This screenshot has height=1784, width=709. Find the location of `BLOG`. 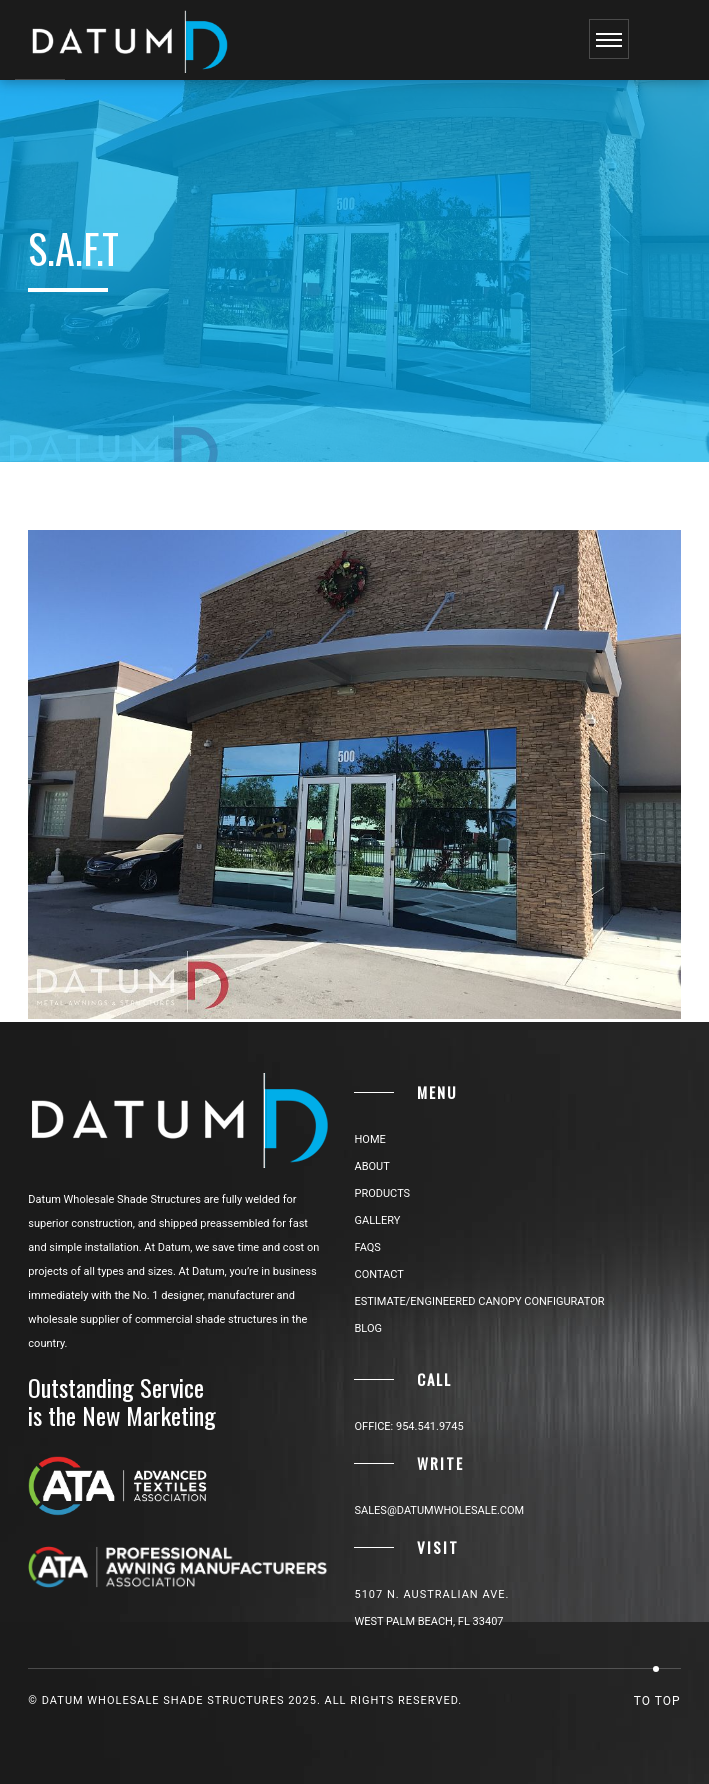

BLOG is located at coordinates (368, 1328).